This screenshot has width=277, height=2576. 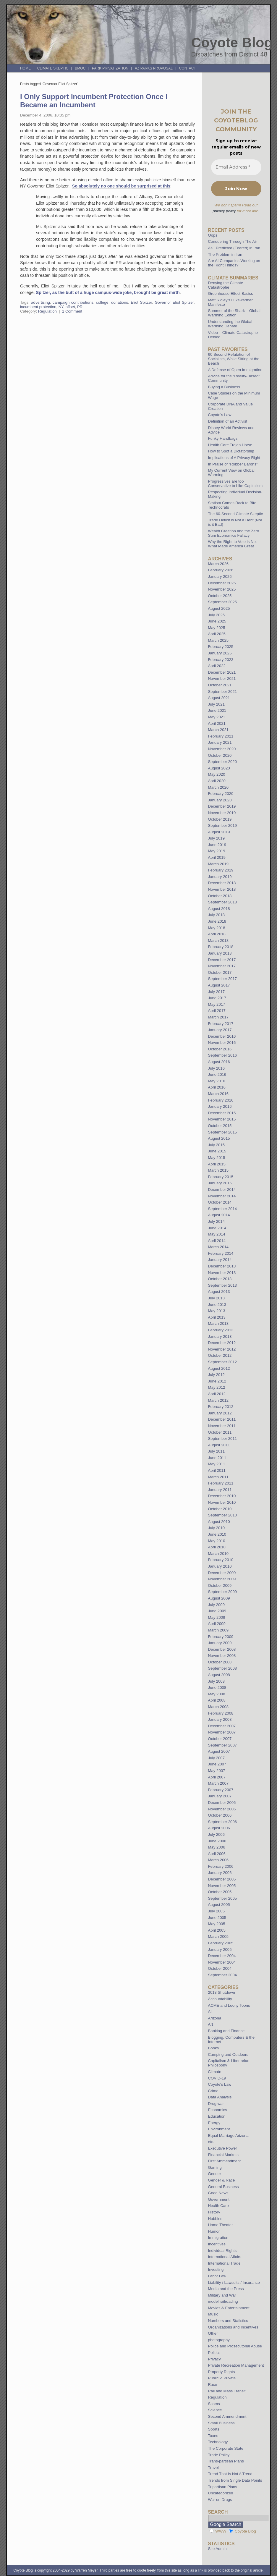 What do you see at coordinates (221, 1992) in the screenshot?
I see `2013 Shutdown` at bounding box center [221, 1992].